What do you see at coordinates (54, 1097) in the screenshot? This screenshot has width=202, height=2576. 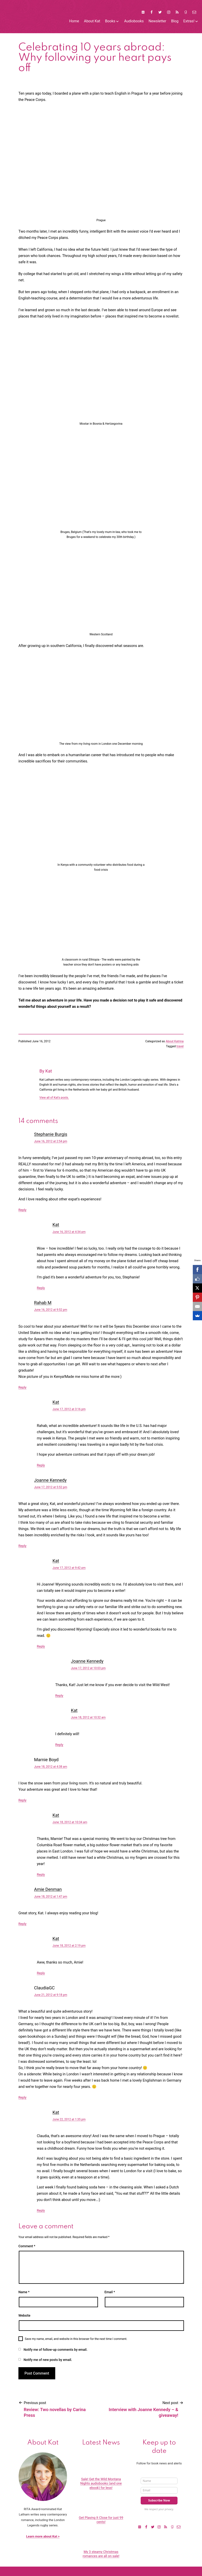 I see `View all of Kat's posts.` at bounding box center [54, 1097].